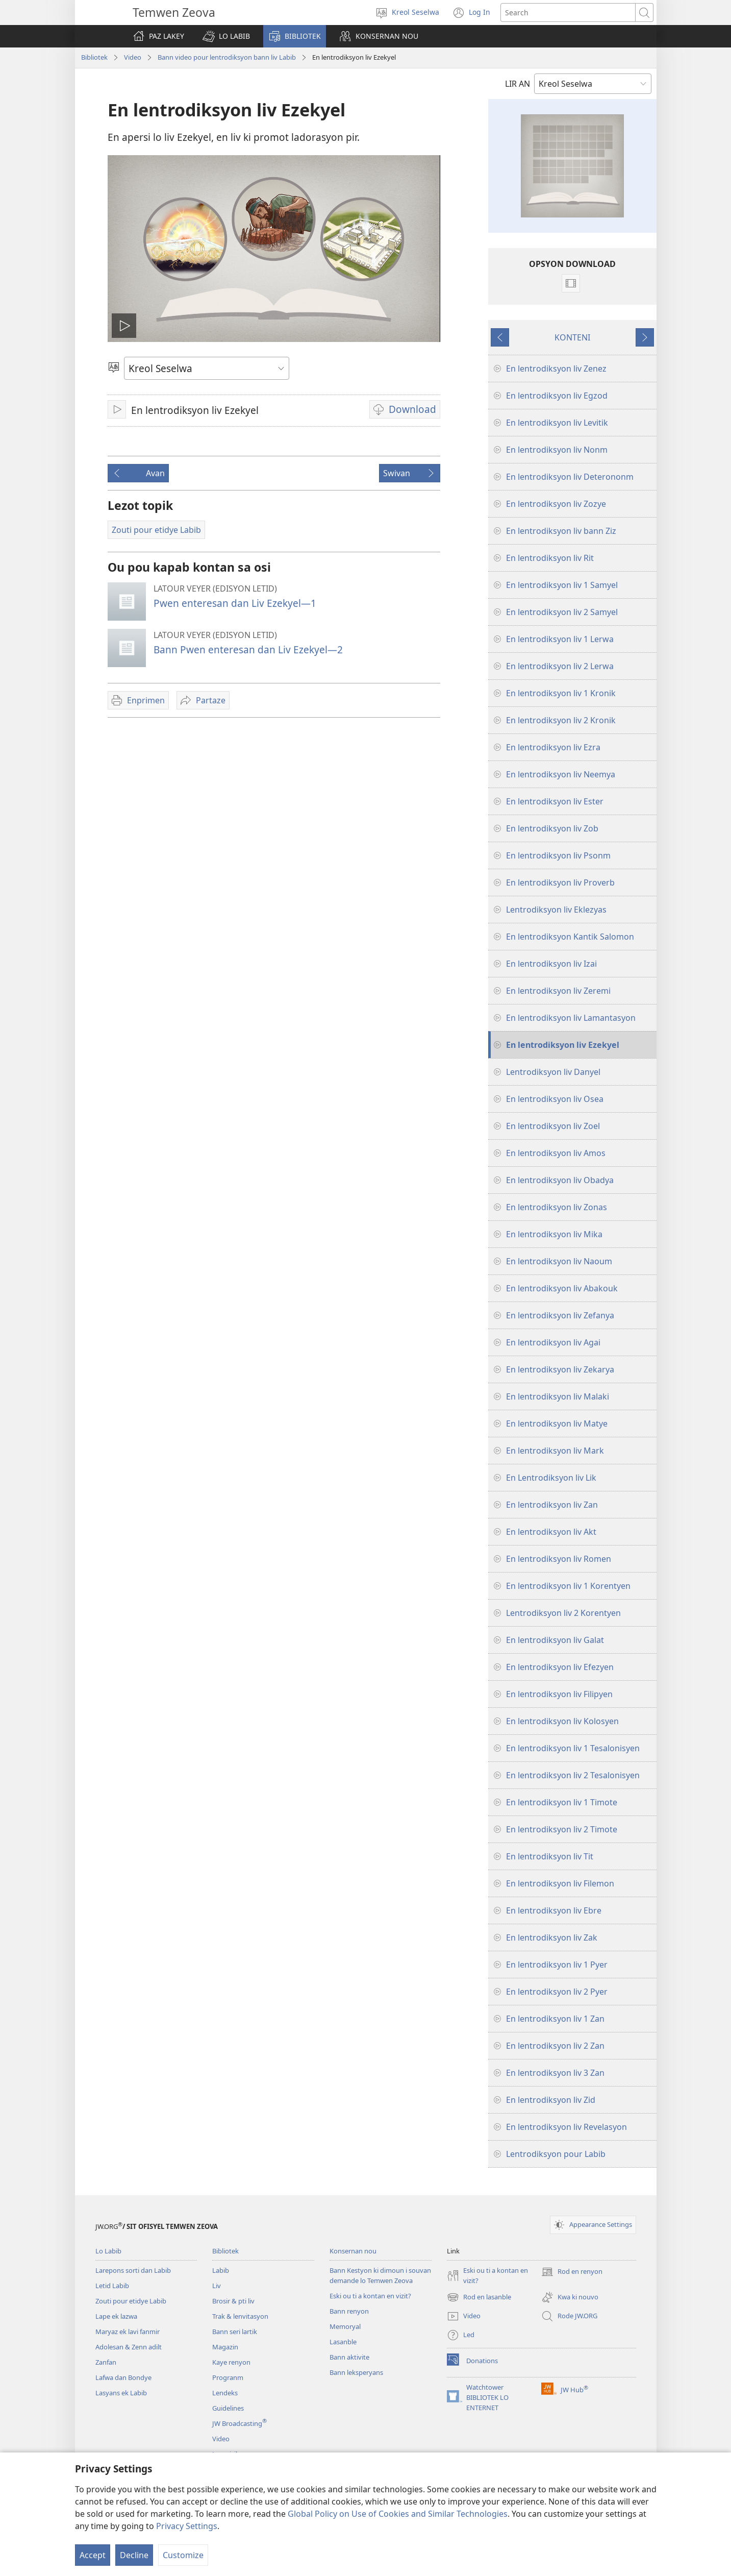 Image resolution: width=731 pixels, height=2576 pixels. Describe the element at coordinates (553, 1910) in the screenshot. I see `En lentrodiksyon liv Ebre` at that location.